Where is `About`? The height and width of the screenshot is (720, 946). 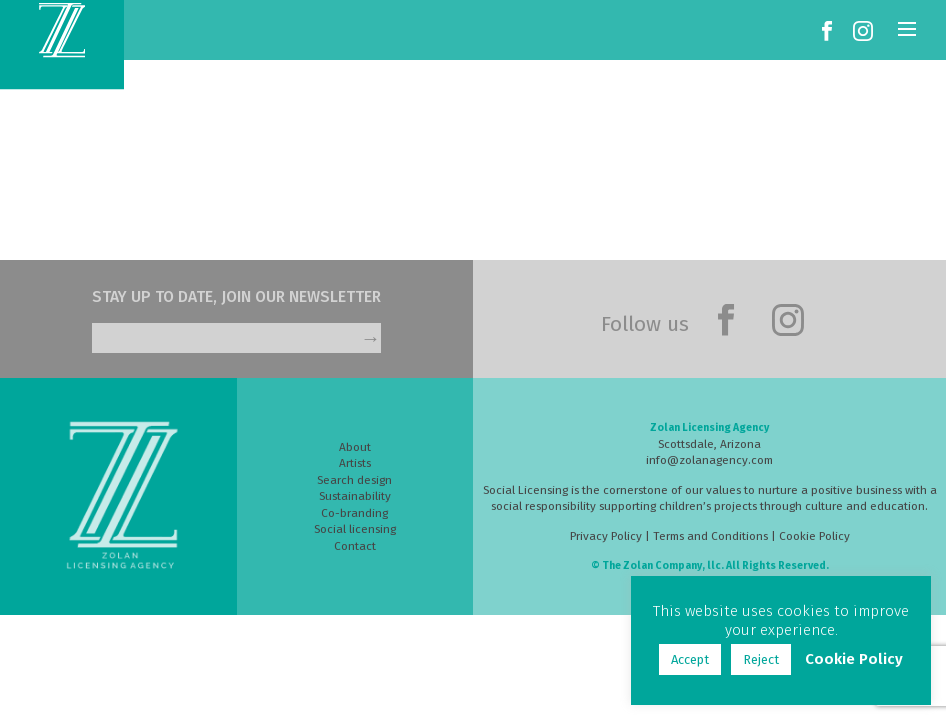
About is located at coordinates (355, 447).